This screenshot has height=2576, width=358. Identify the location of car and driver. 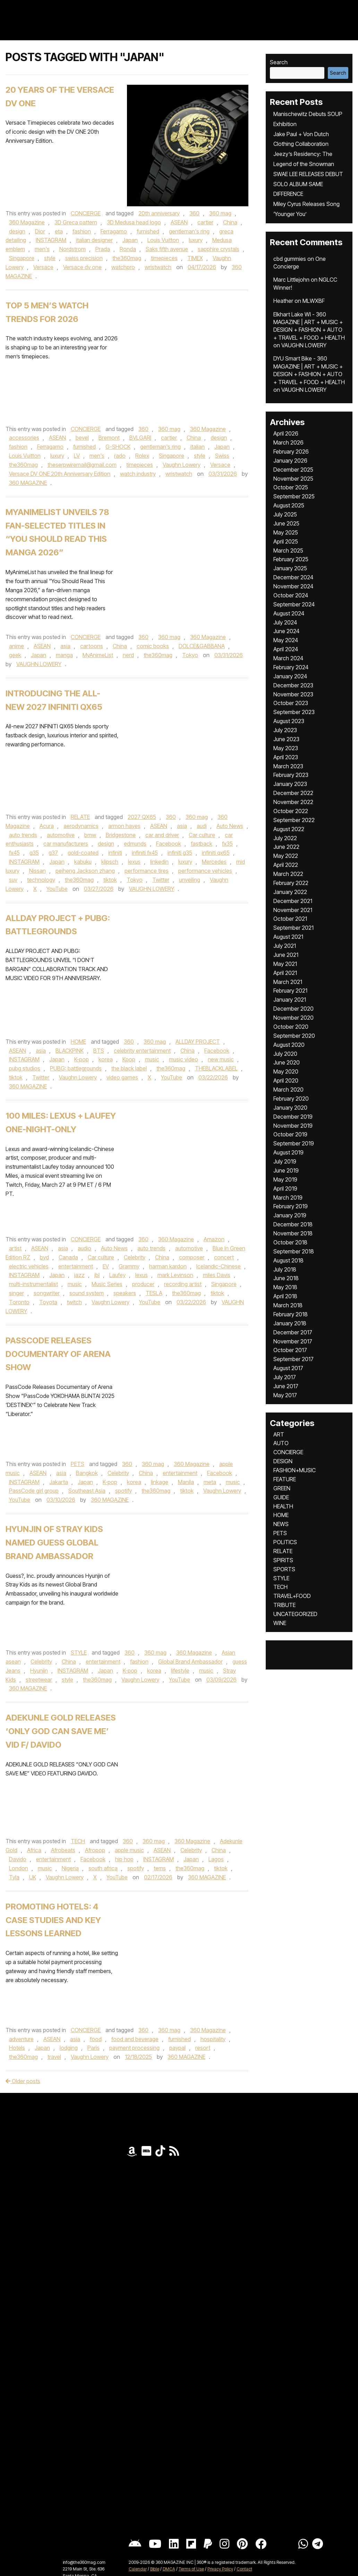
(162, 834).